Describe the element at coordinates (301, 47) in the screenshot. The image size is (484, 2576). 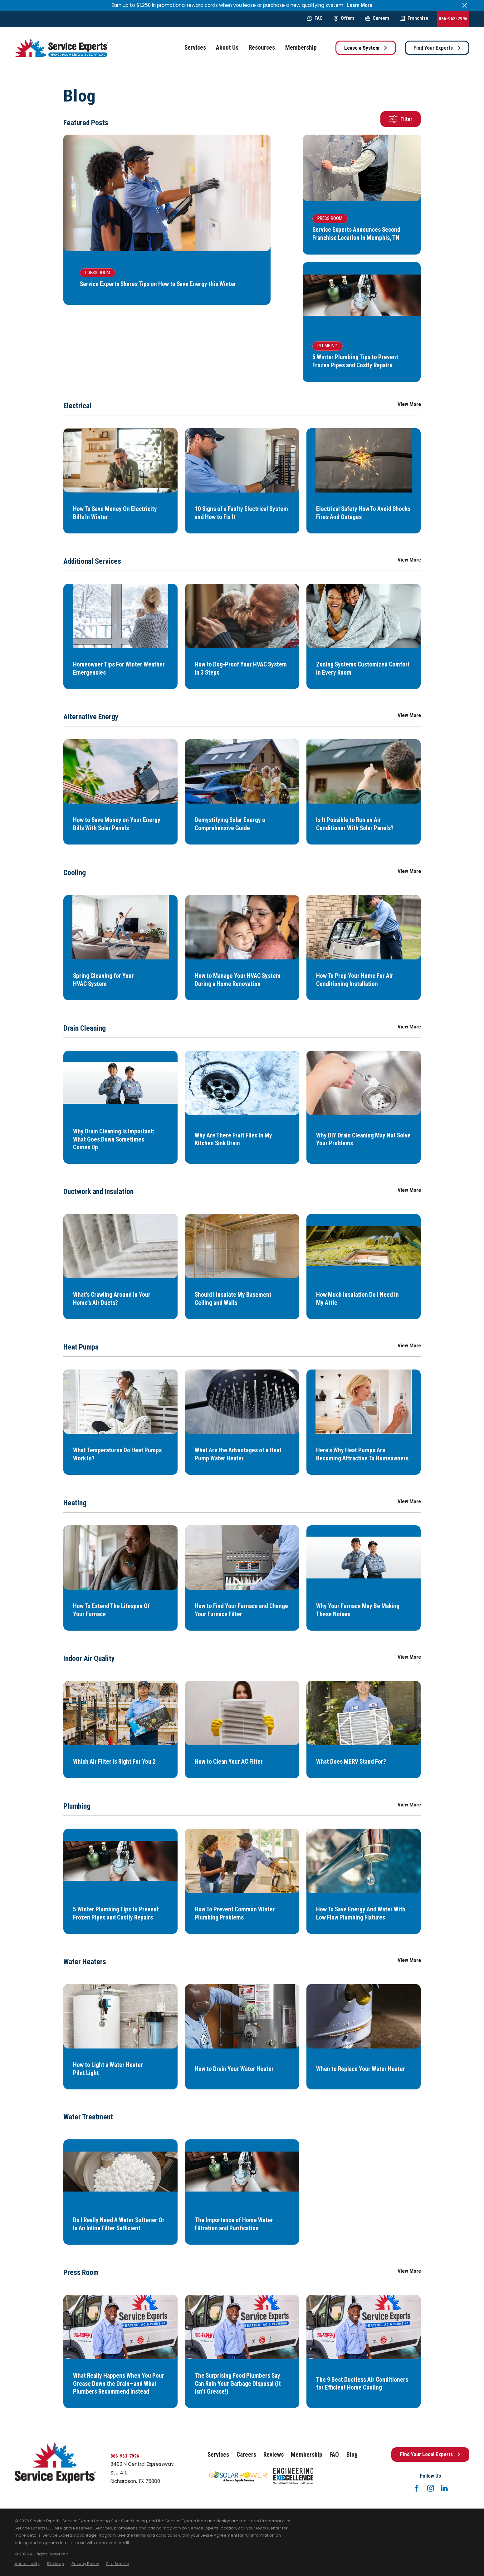
I see `Membership [menuitem]` at that location.